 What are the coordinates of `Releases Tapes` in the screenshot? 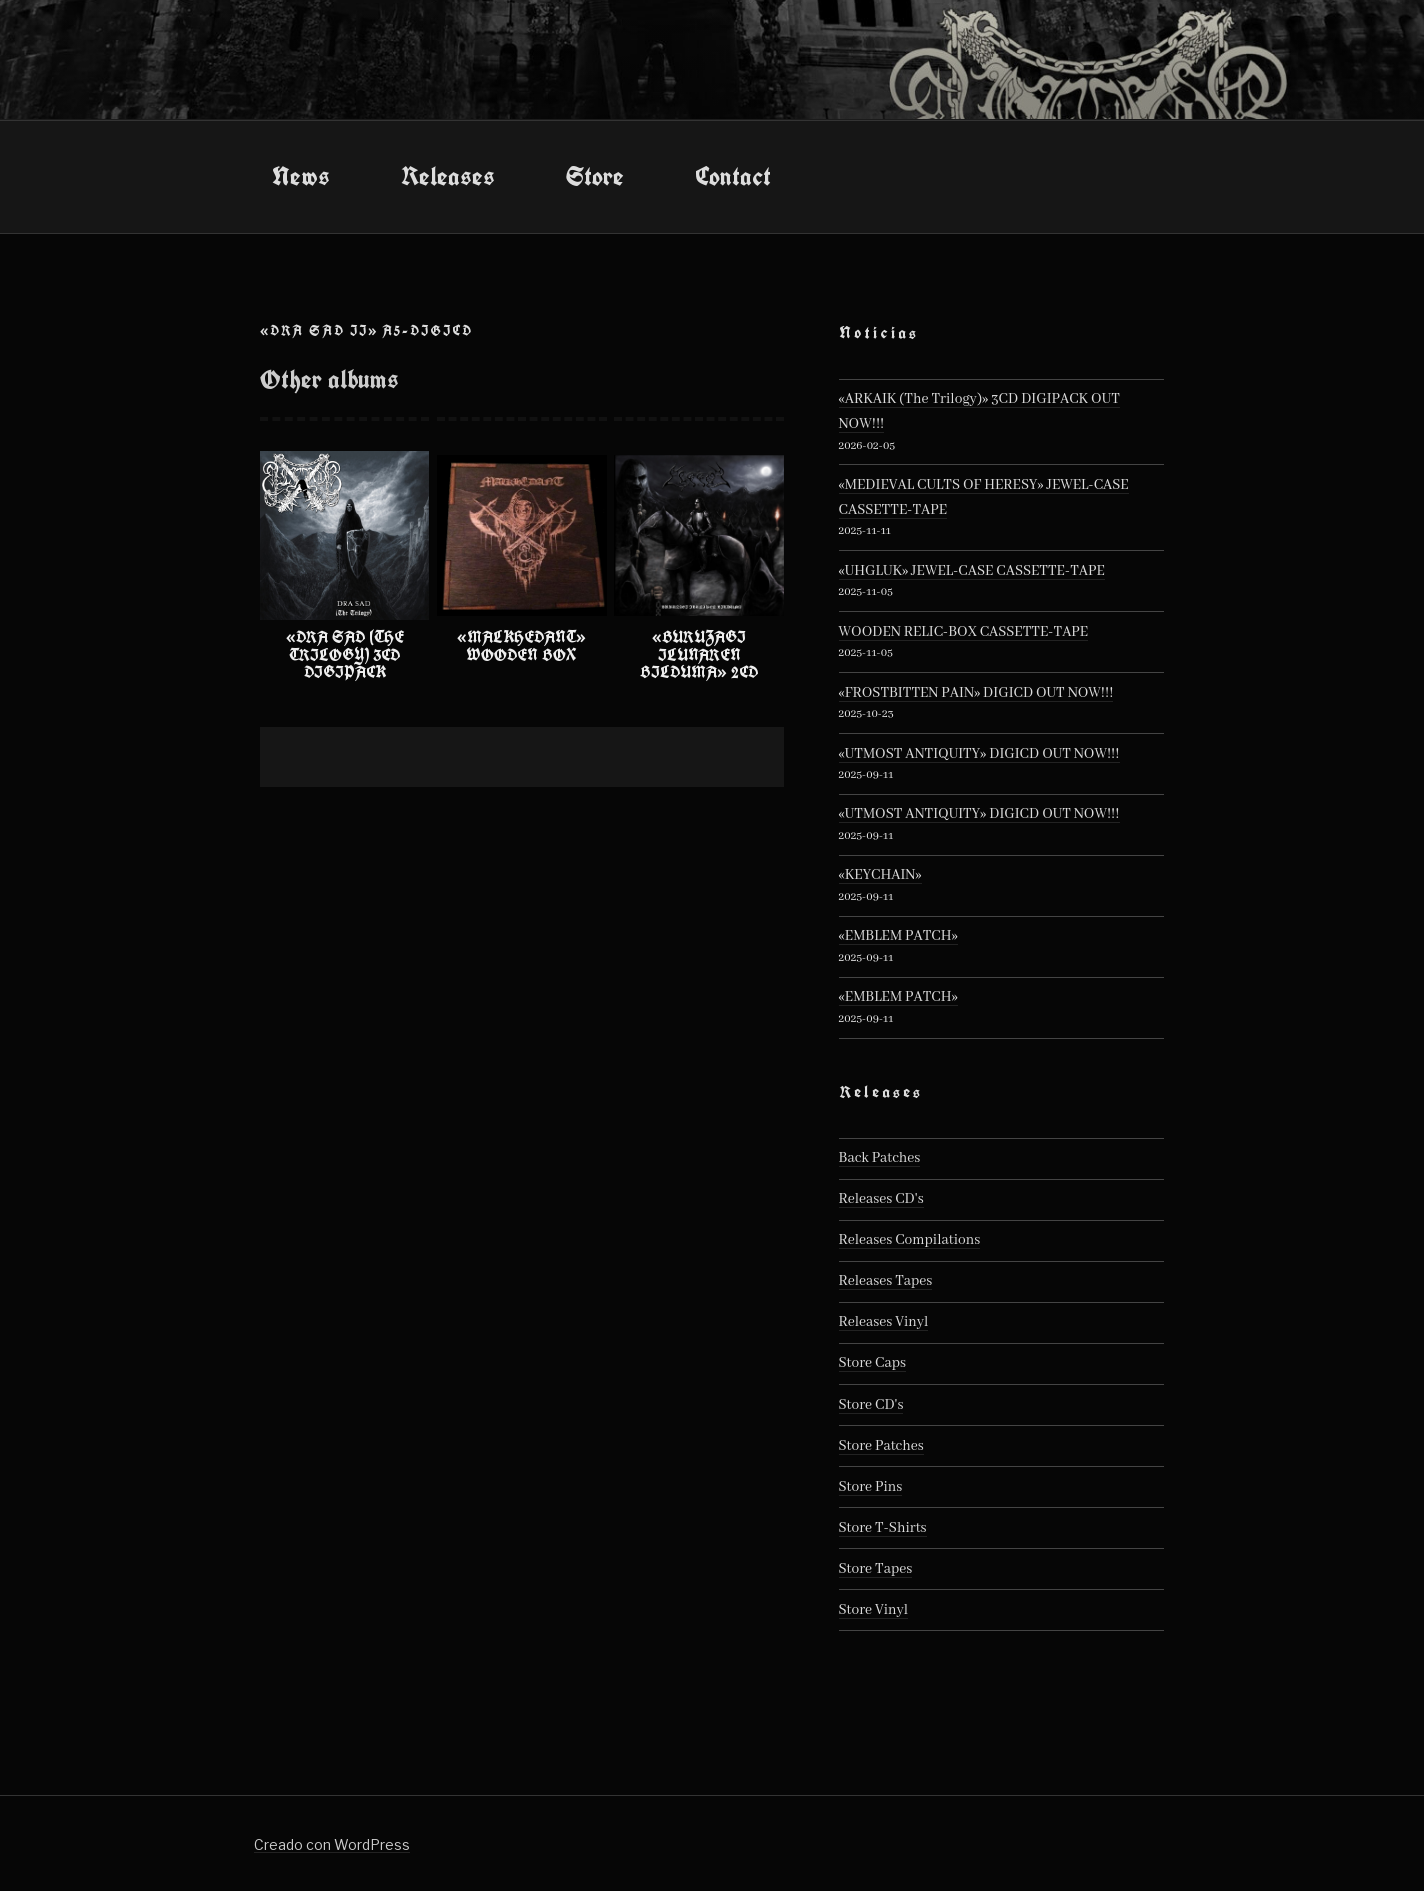 It's located at (886, 1281).